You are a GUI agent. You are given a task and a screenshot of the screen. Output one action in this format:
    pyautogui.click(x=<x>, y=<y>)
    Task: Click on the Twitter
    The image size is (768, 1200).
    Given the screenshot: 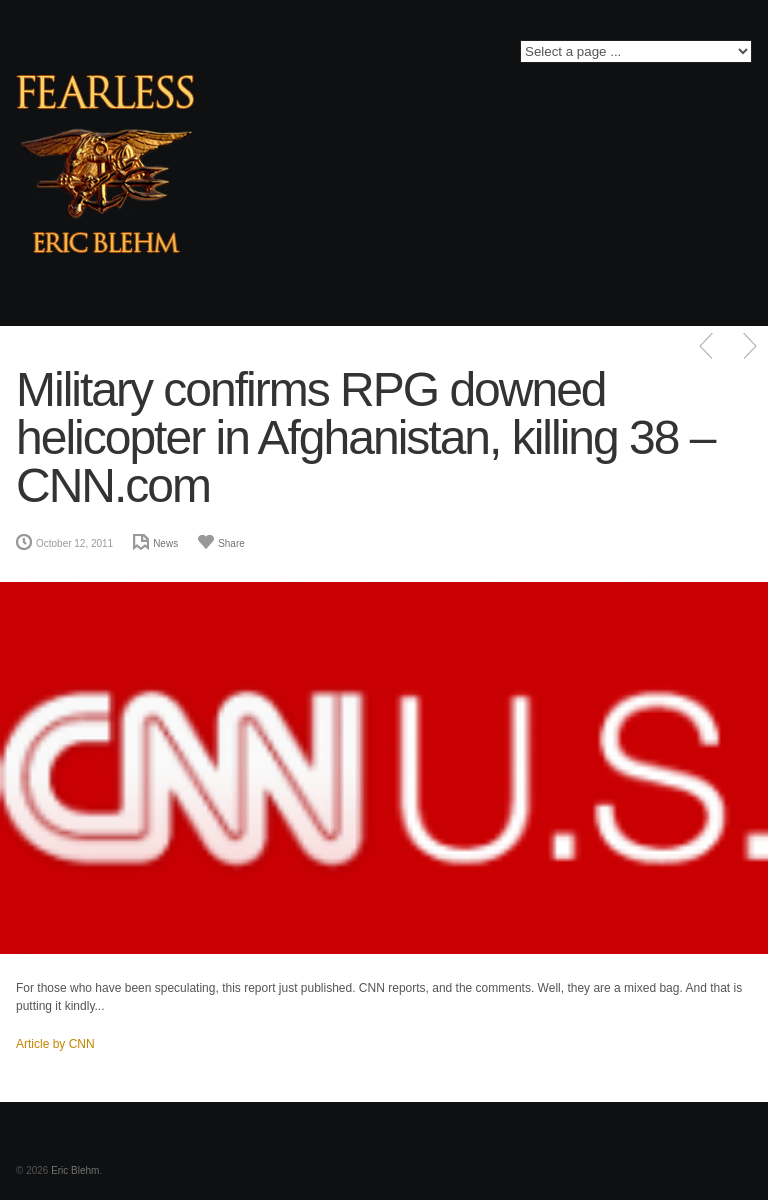 What is the action you would take?
    pyautogui.click(x=277, y=57)
    